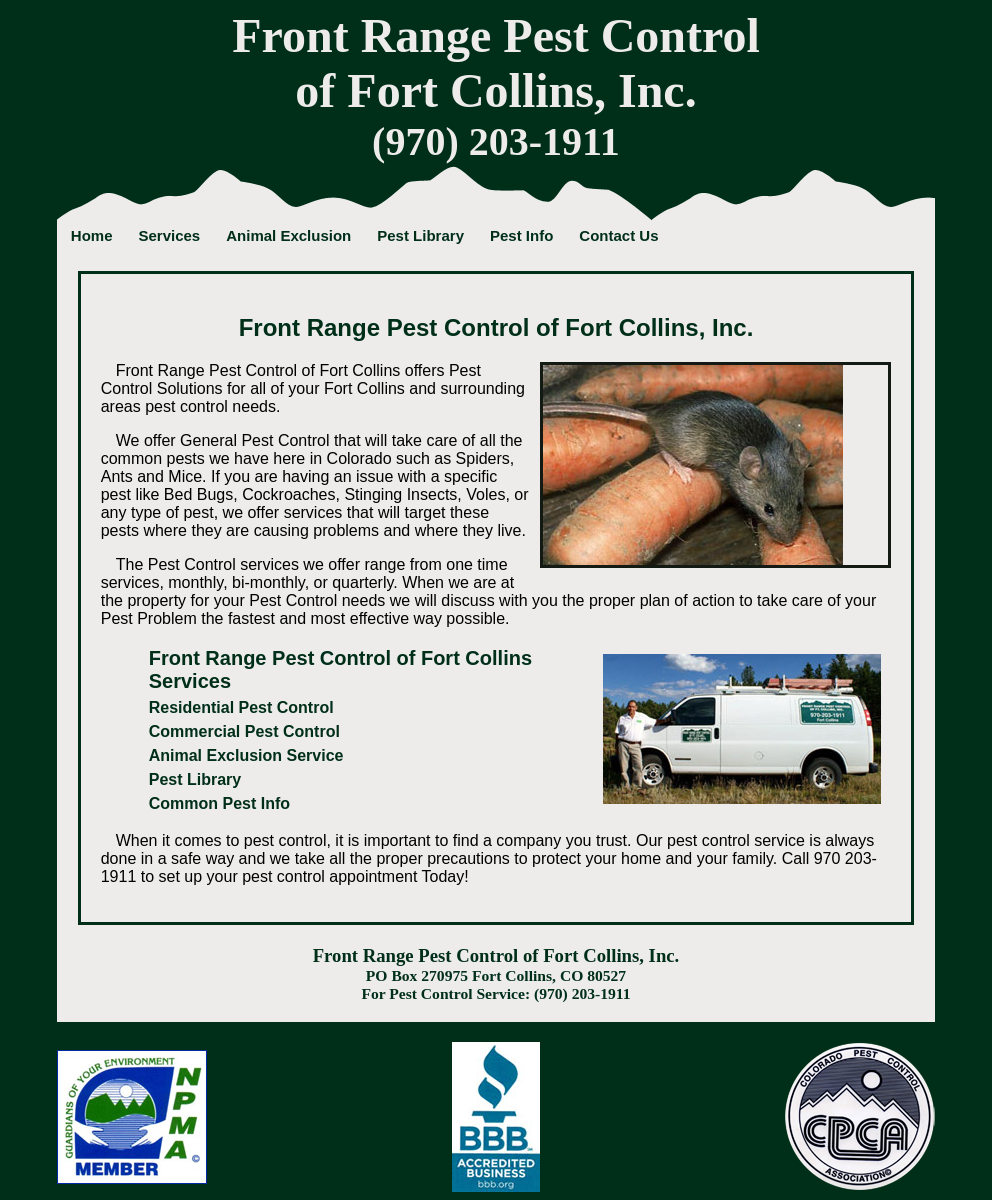  Describe the element at coordinates (244, 731) in the screenshot. I see `Commercial Pest Control` at that location.